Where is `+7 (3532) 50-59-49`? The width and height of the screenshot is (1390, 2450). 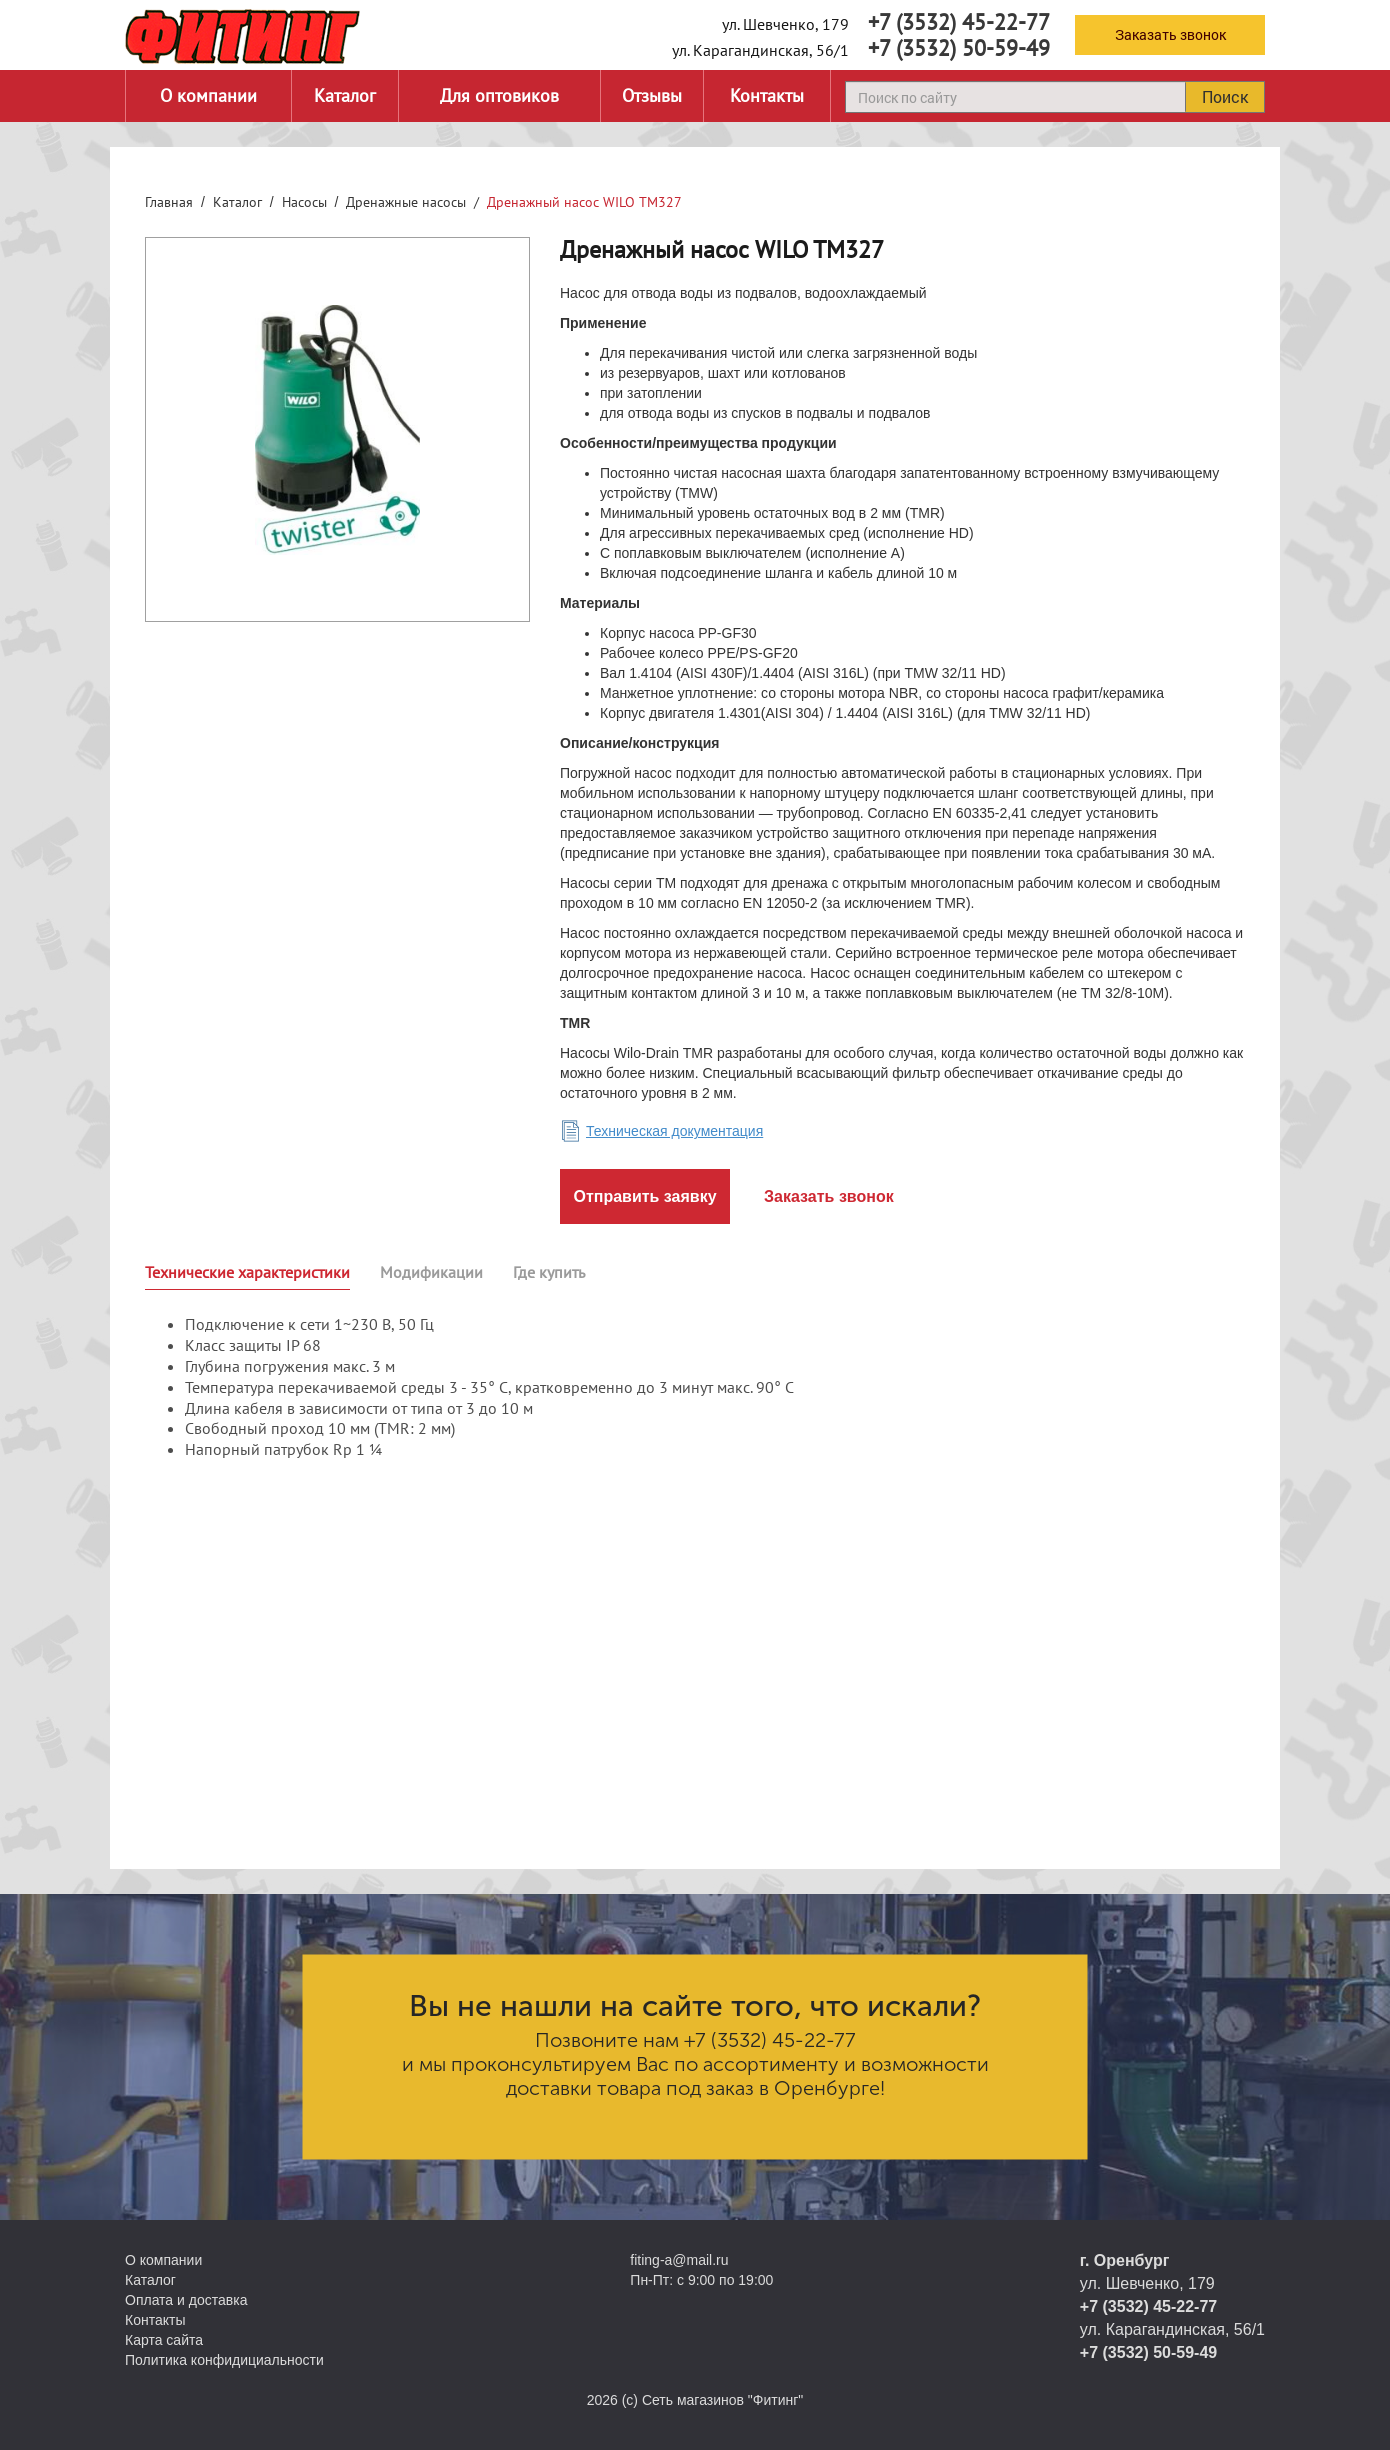
+7 (3532) 50-59-49 is located at coordinates (959, 48).